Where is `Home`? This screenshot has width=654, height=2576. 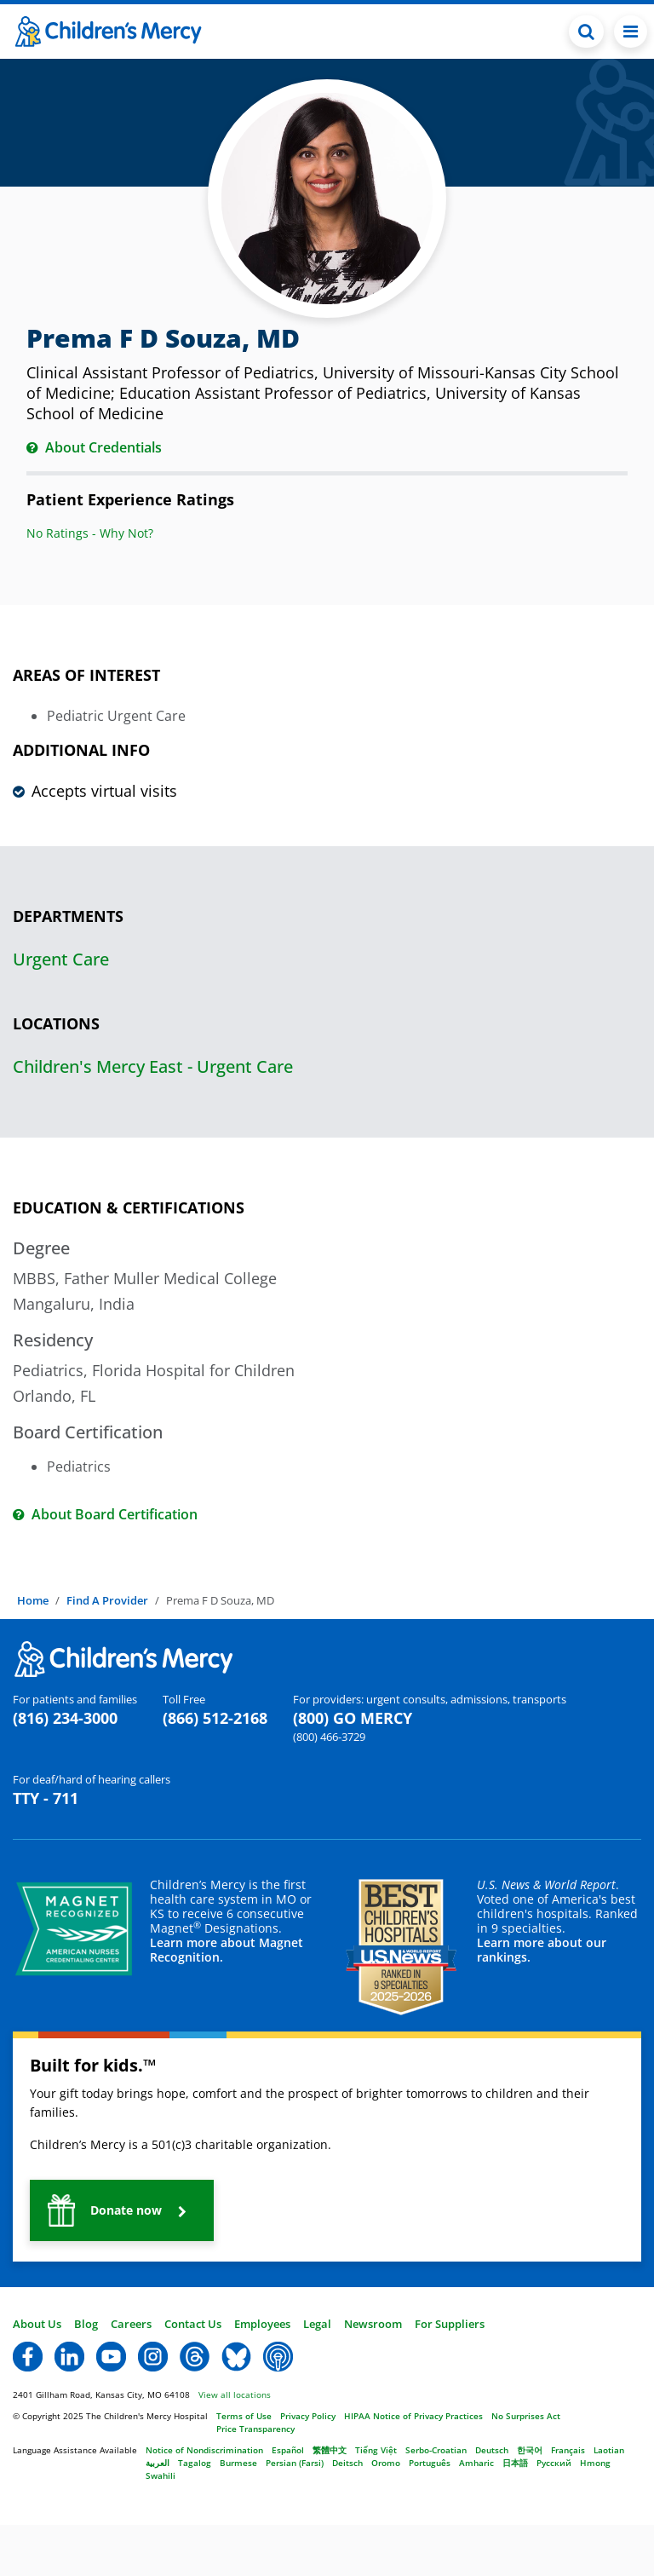 Home is located at coordinates (33, 1600).